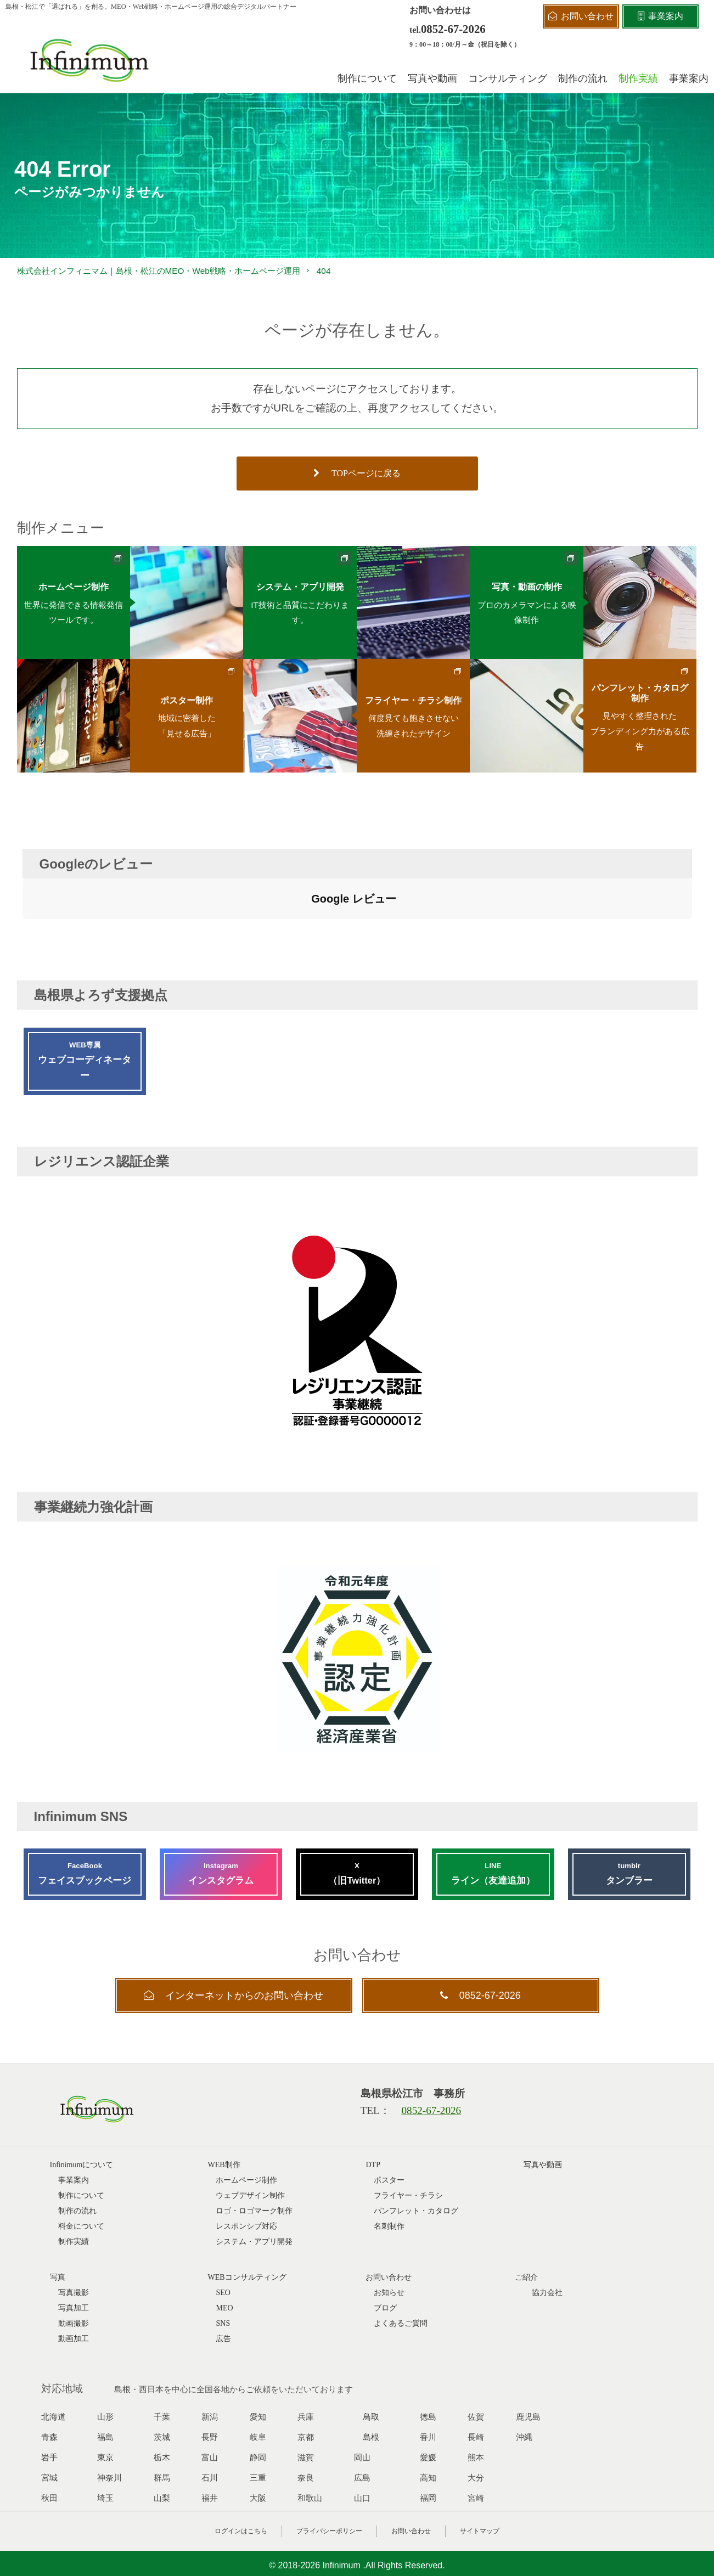 The width and height of the screenshot is (714, 2576). What do you see at coordinates (389, 2241) in the screenshot?
I see `お知らせ` at bounding box center [389, 2241].